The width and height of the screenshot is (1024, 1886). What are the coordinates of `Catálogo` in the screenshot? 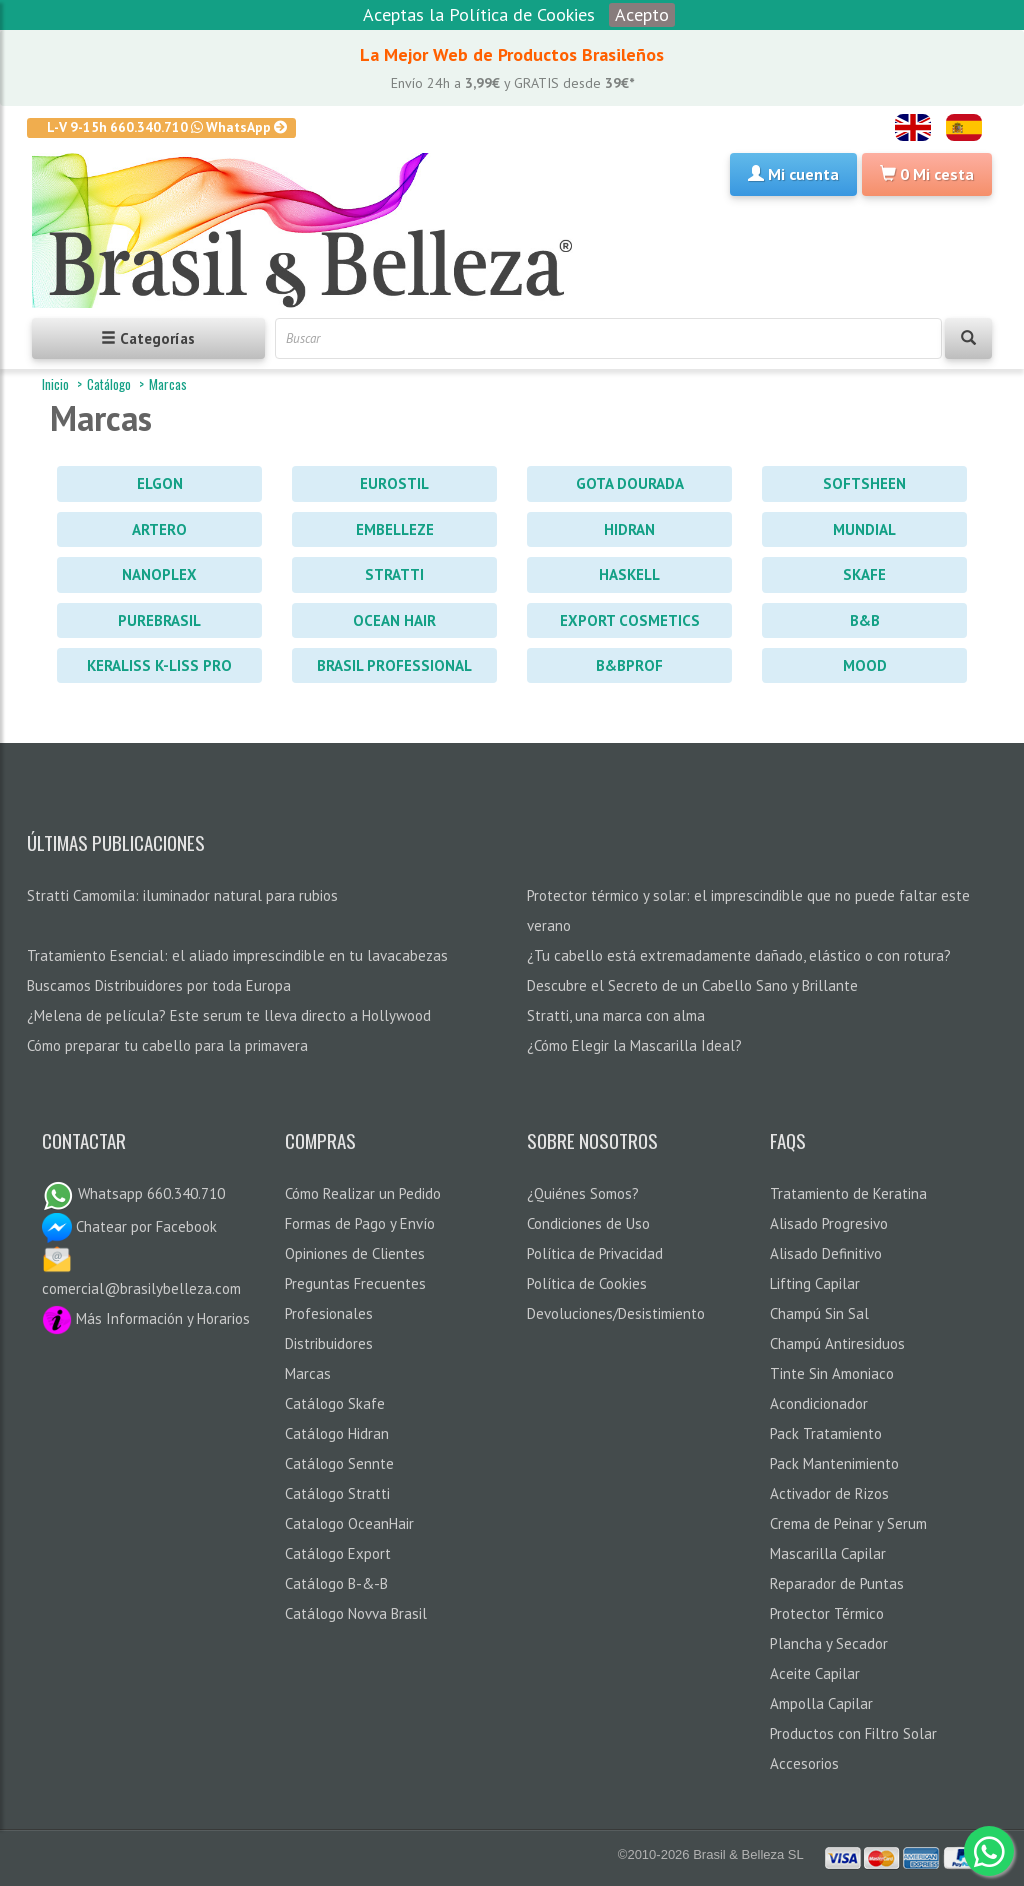 It's located at (109, 384).